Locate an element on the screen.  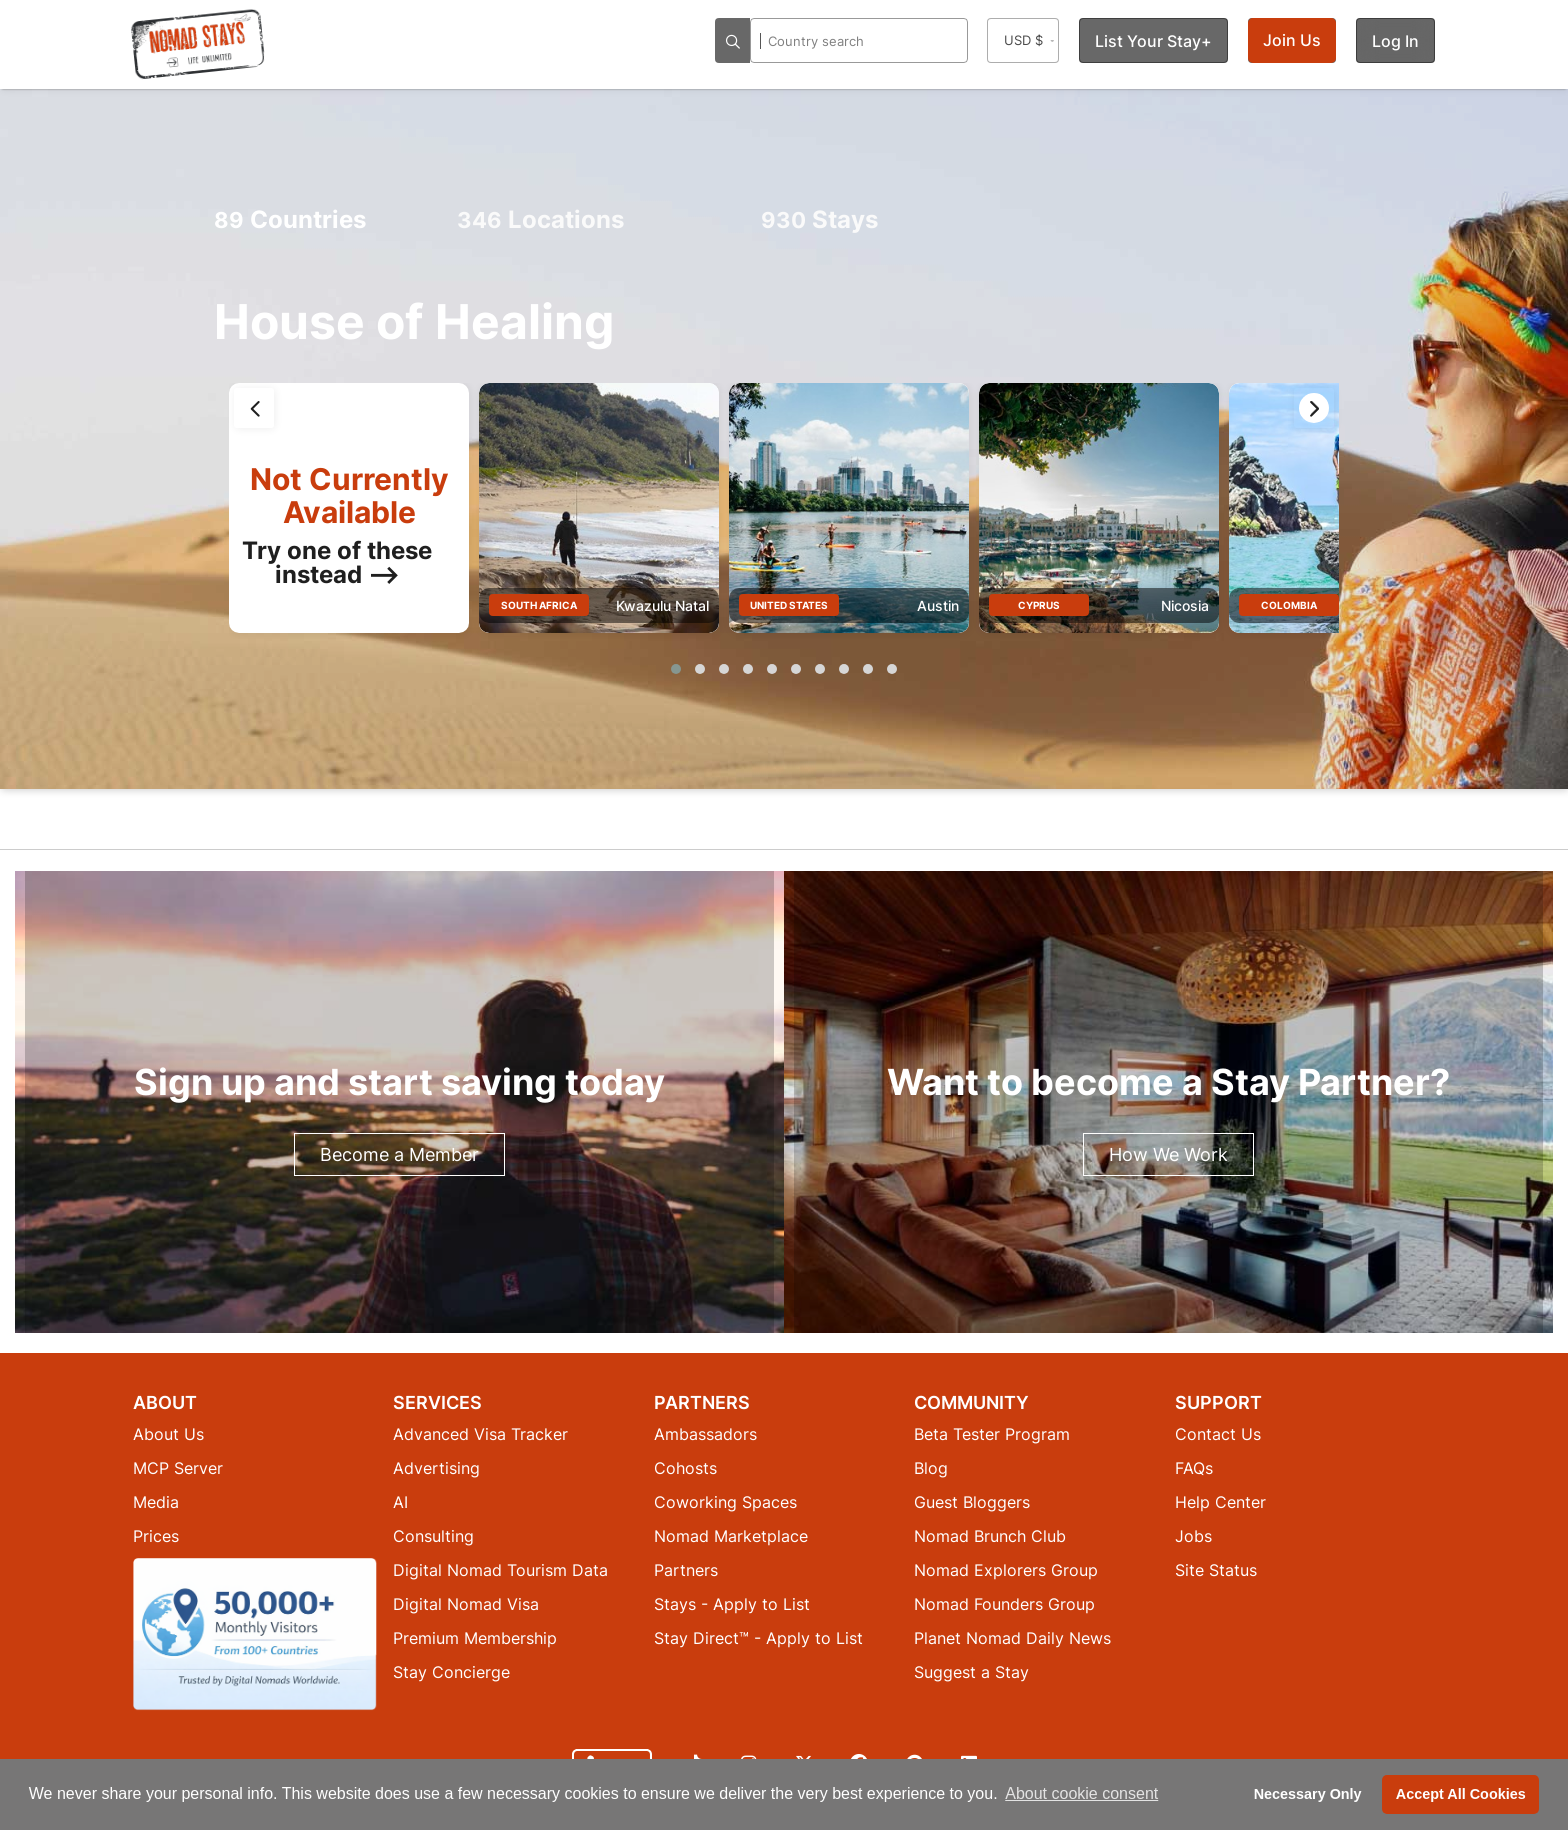
Nicosia is located at coordinates (1185, 605).